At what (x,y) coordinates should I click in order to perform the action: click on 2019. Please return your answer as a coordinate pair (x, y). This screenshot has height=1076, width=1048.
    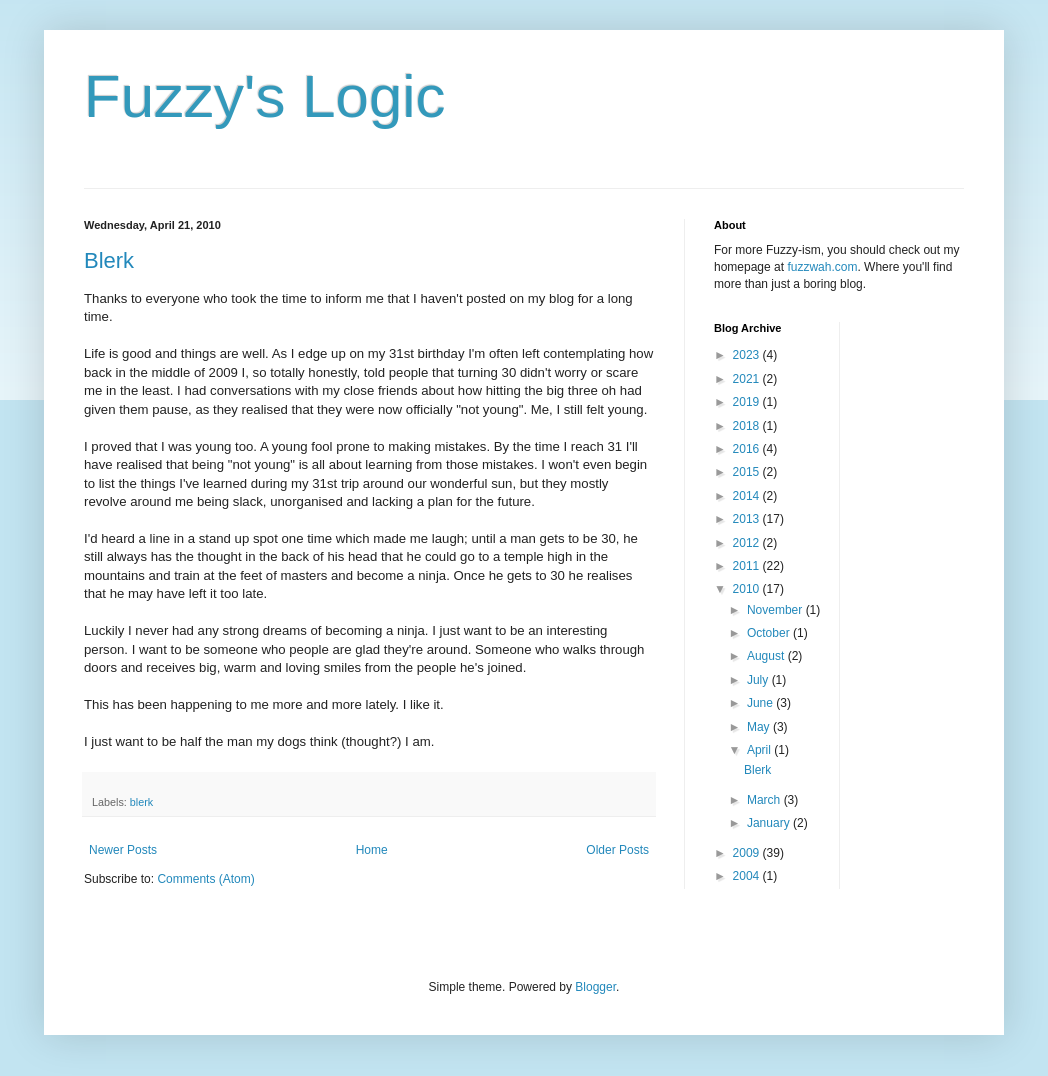
    Looking at the image, I should click on (748, 402).